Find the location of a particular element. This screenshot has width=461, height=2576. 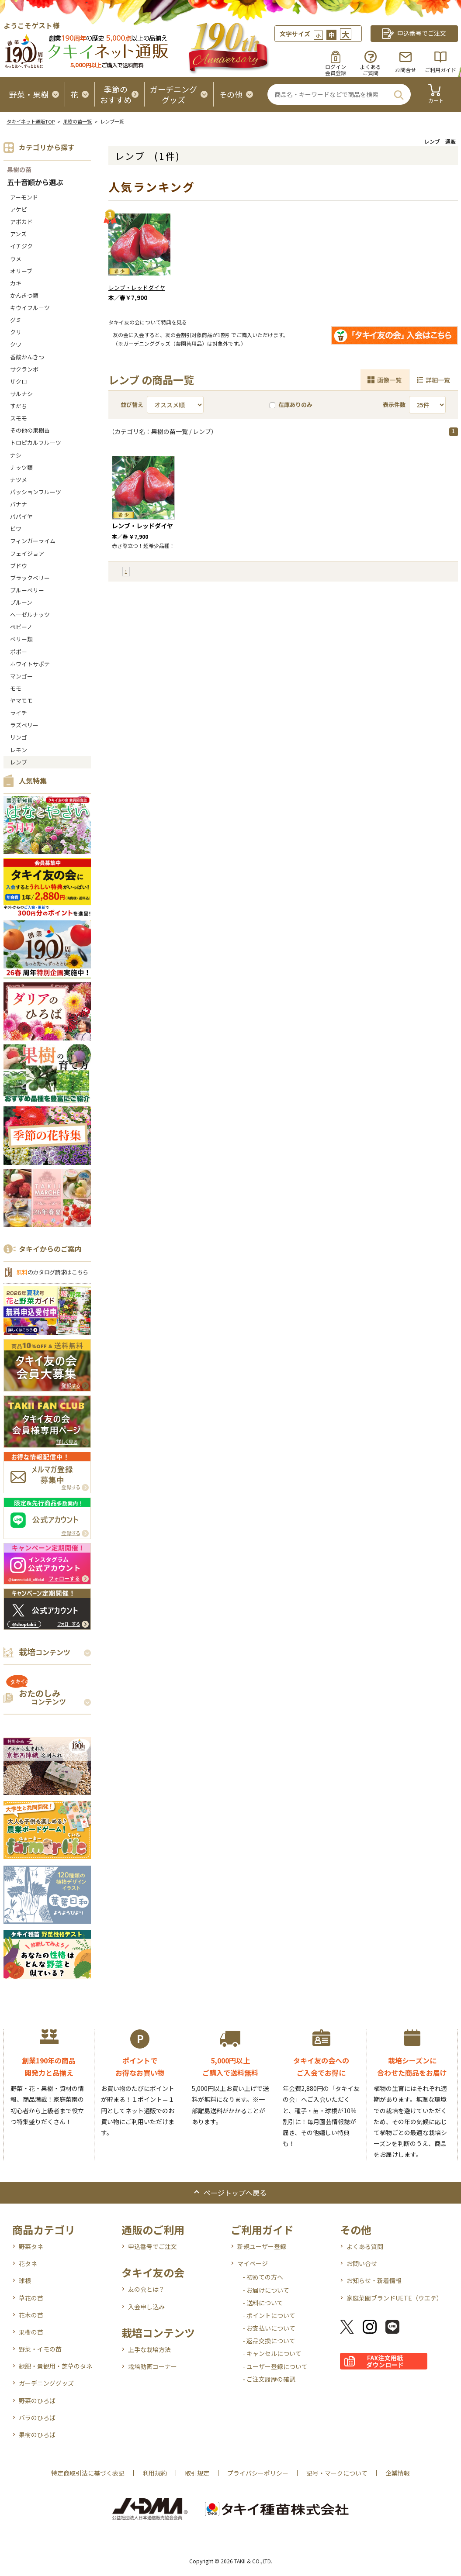

取引規定 is located at coordinates (197, 2473).